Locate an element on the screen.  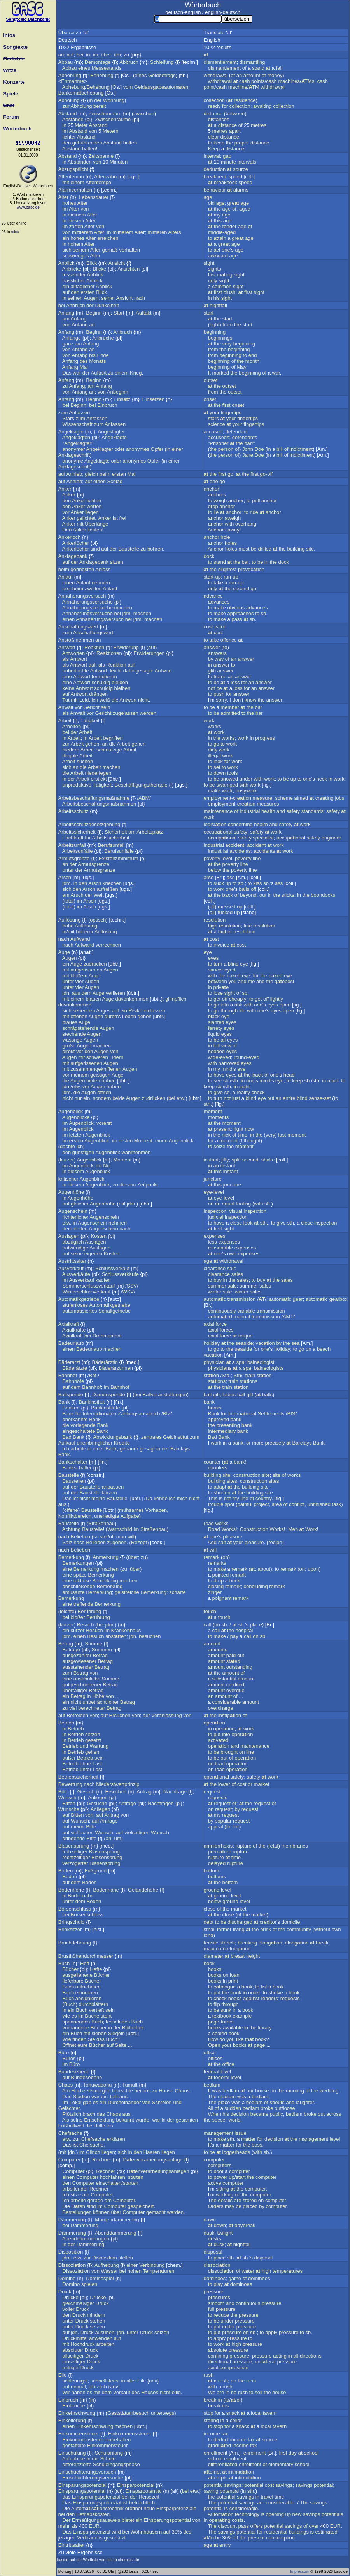
distances is located at coordinates (218, 119).